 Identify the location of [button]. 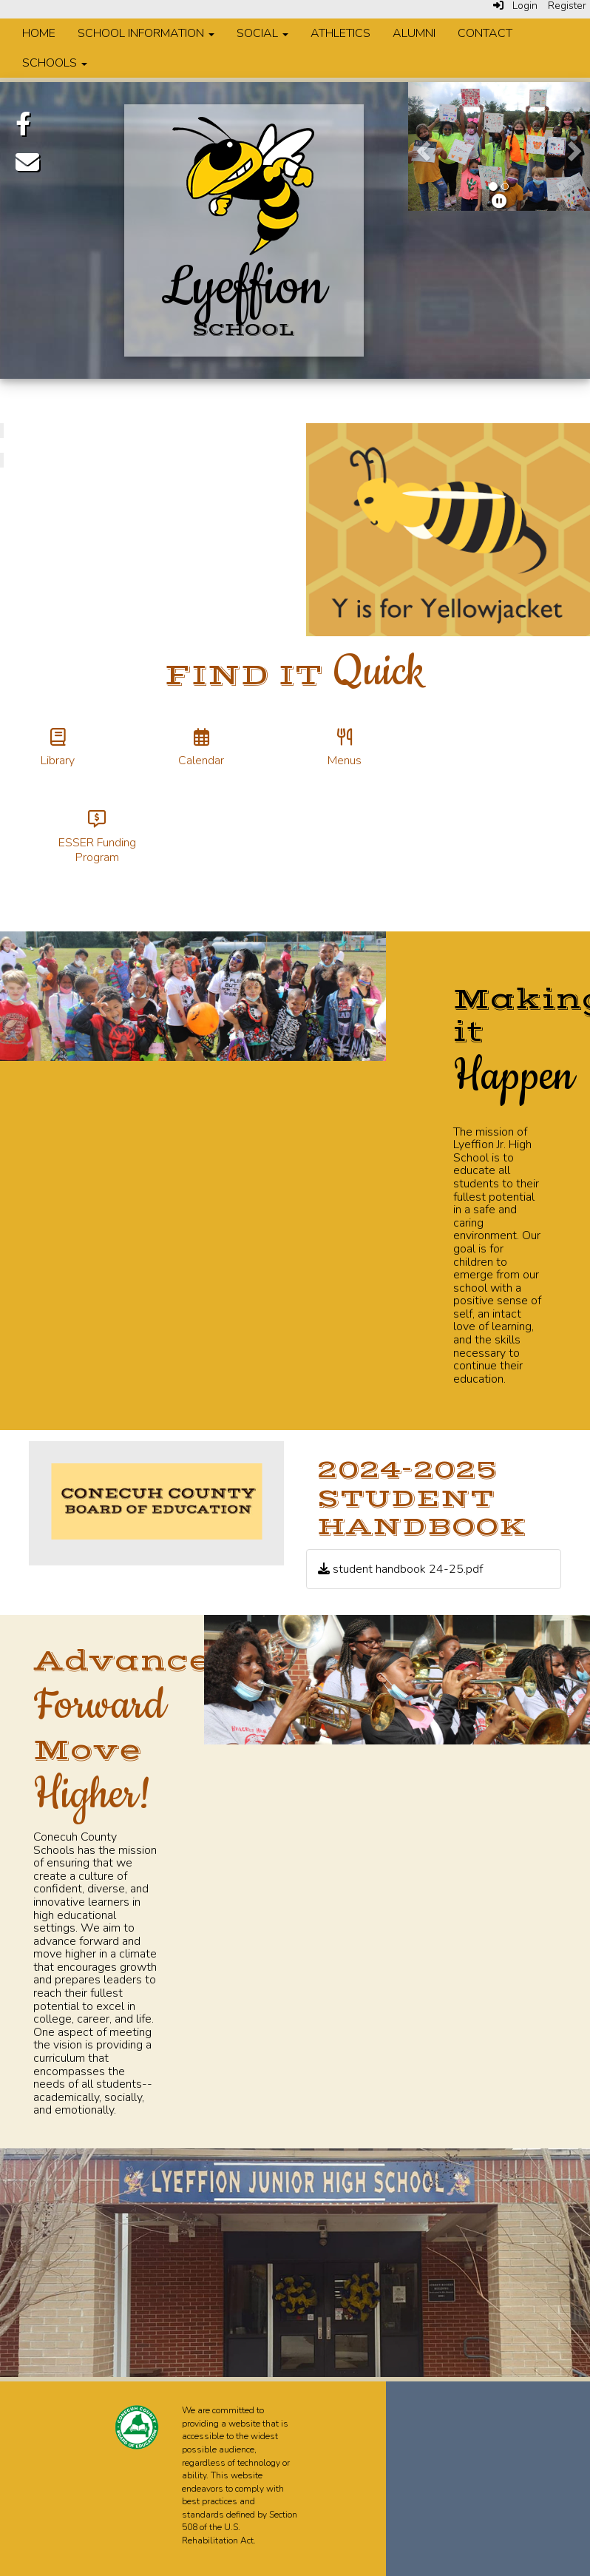
(421, 146).